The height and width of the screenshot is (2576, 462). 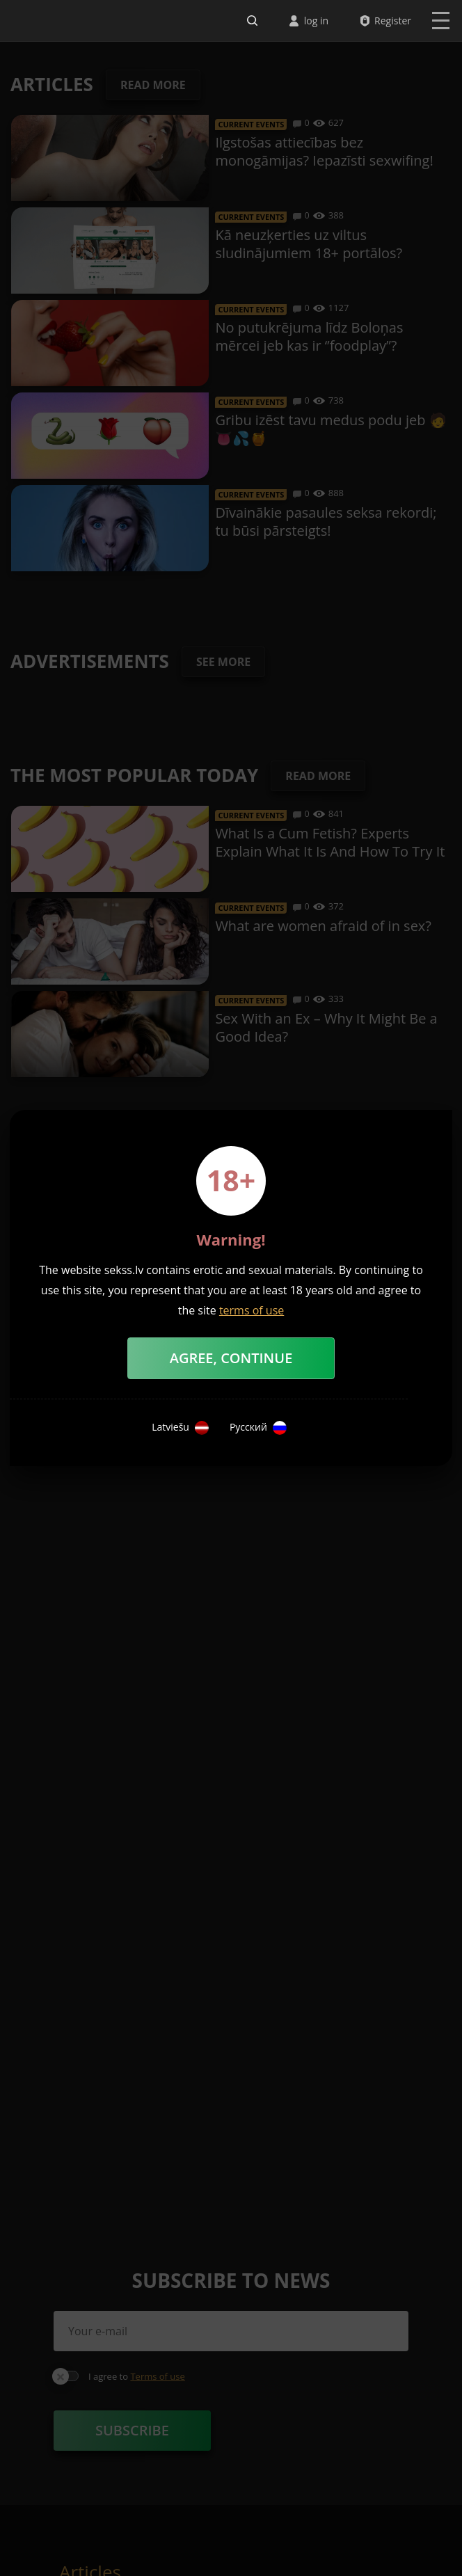 What do you see at coordinates (251, 1310) in the screenshot?
I see `terms of use` at bounding box center [251, 1310].